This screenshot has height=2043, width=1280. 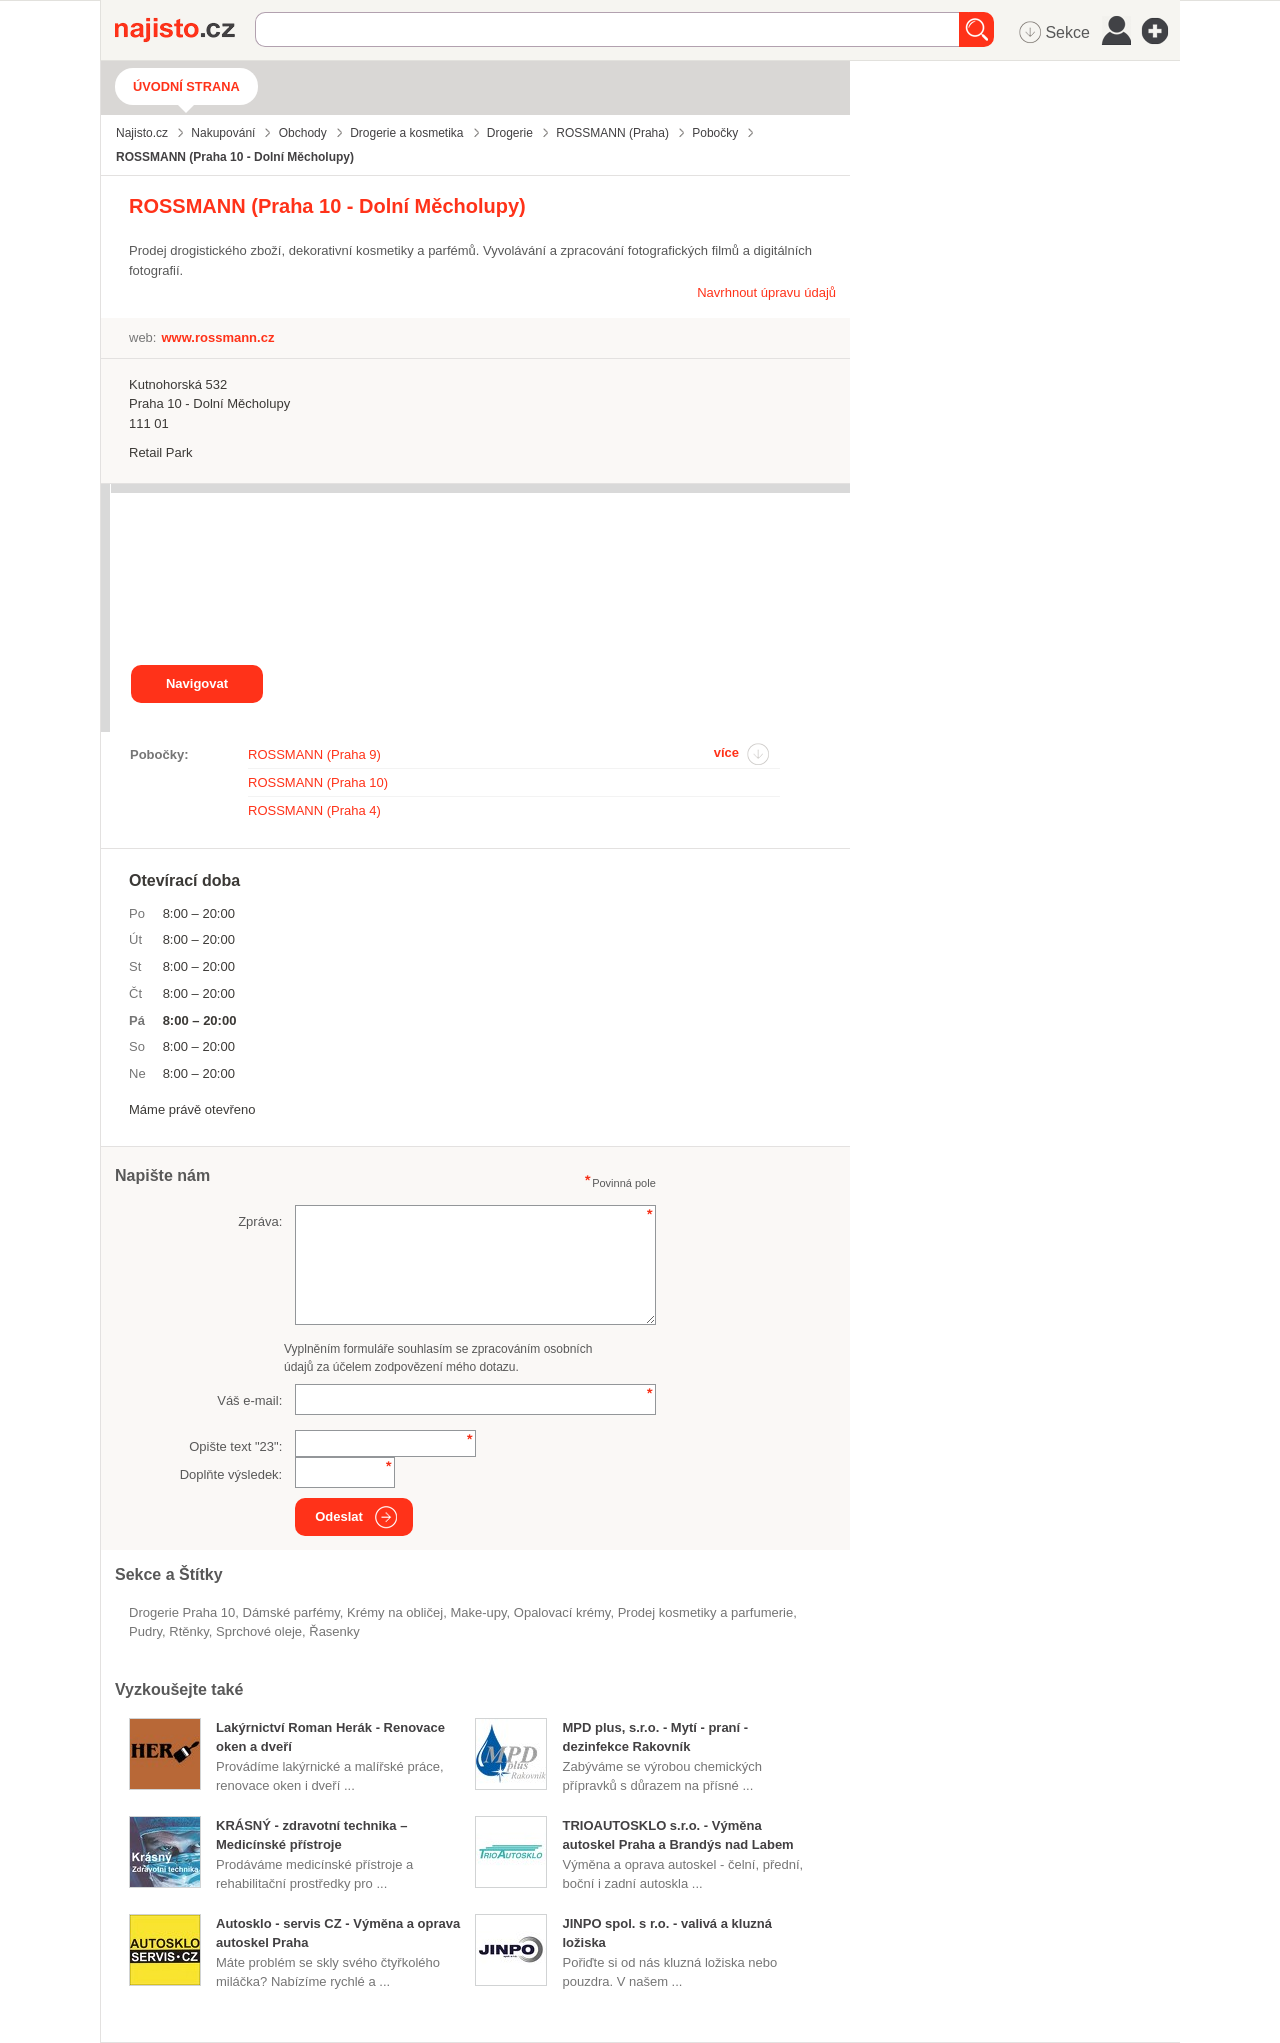 I want to click on Navrhnout úpravu údajů, so click(x=766, y=292).